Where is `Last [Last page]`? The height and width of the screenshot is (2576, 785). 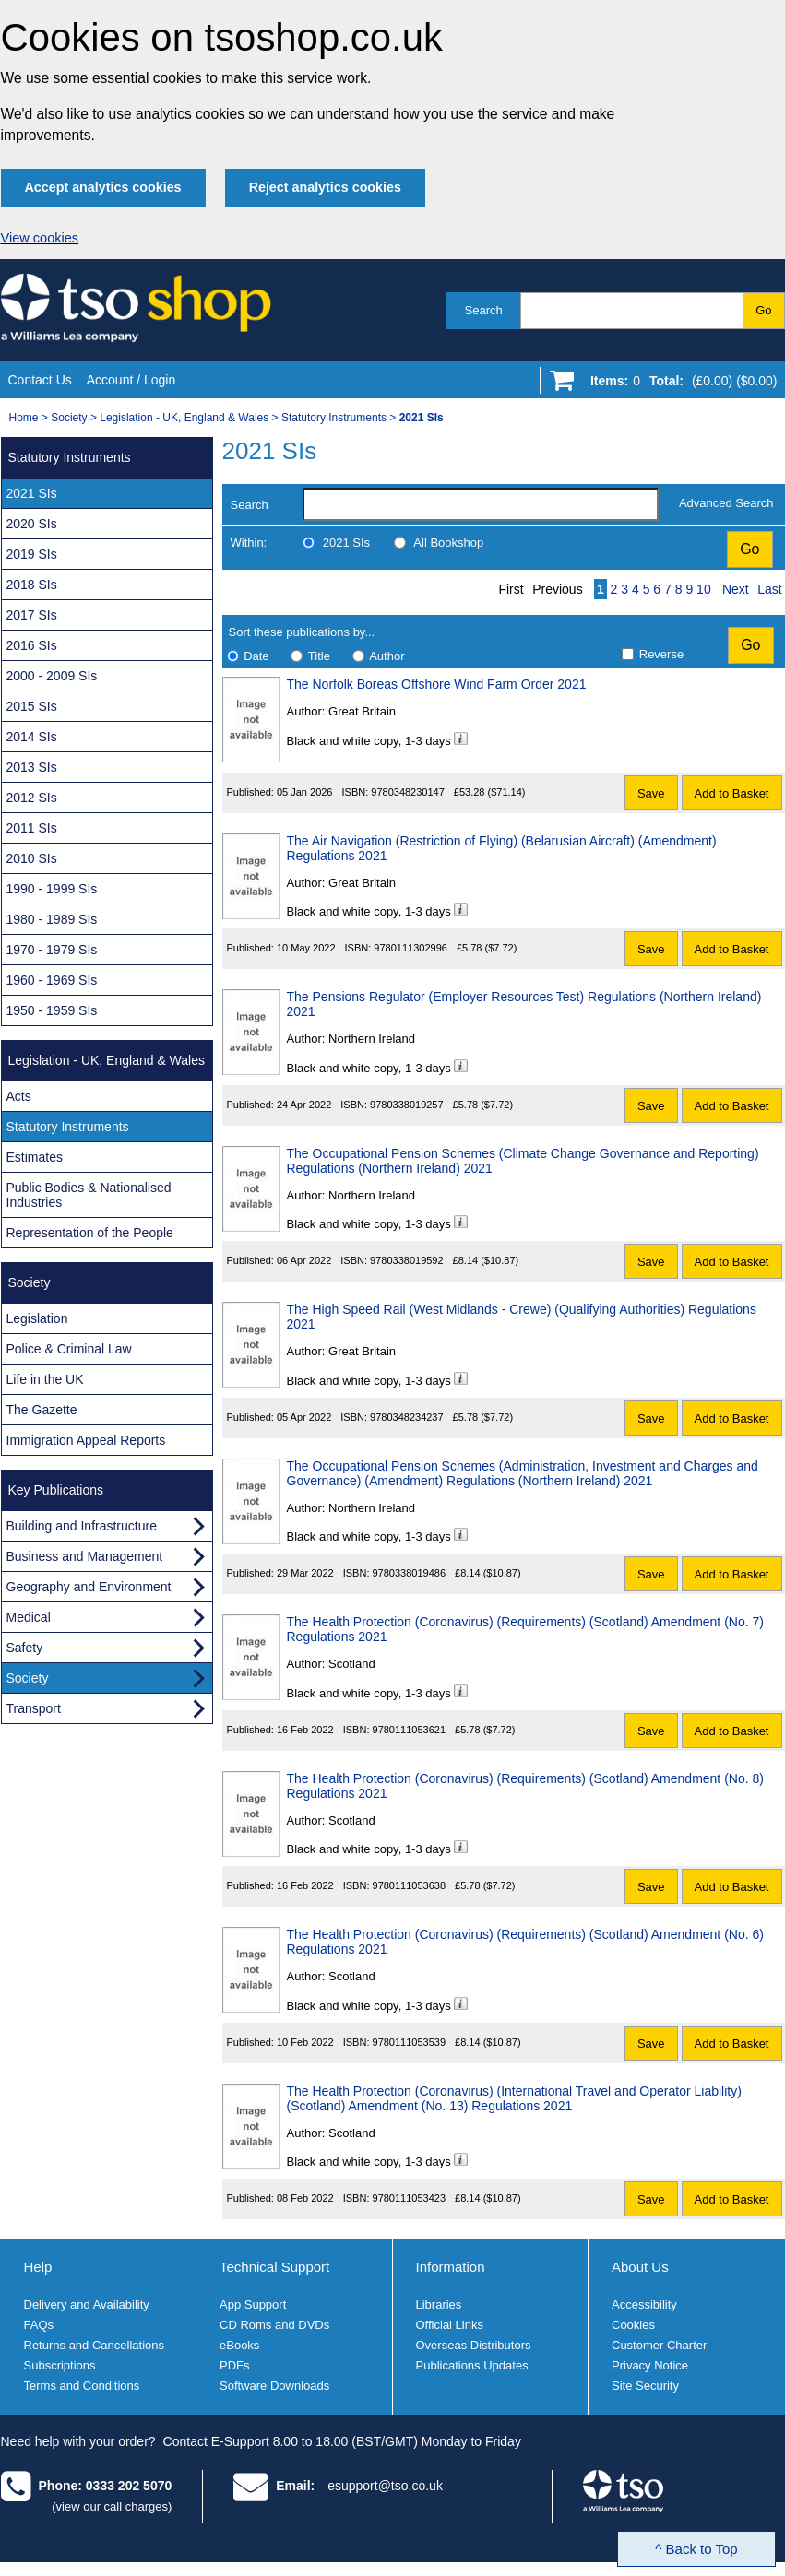 Last [Last page] is located at coordinates (769, 589).